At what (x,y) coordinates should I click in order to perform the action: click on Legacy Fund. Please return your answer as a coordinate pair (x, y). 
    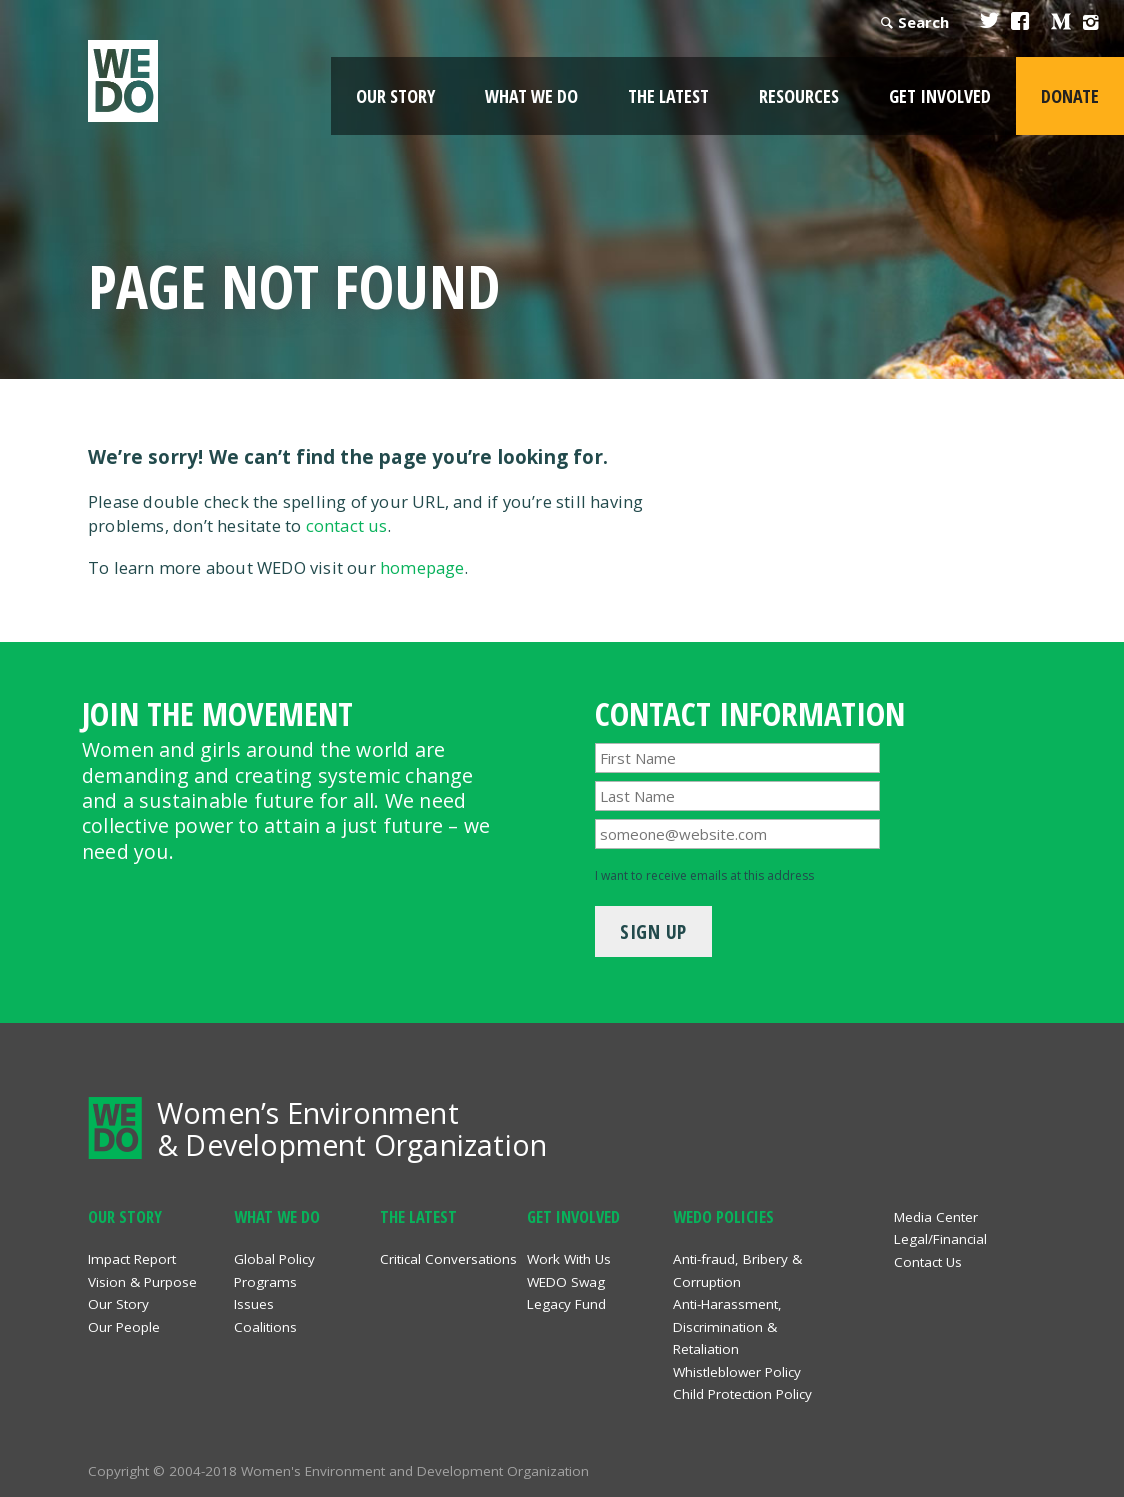
    Looking at the image, I should click on (566, 1304).